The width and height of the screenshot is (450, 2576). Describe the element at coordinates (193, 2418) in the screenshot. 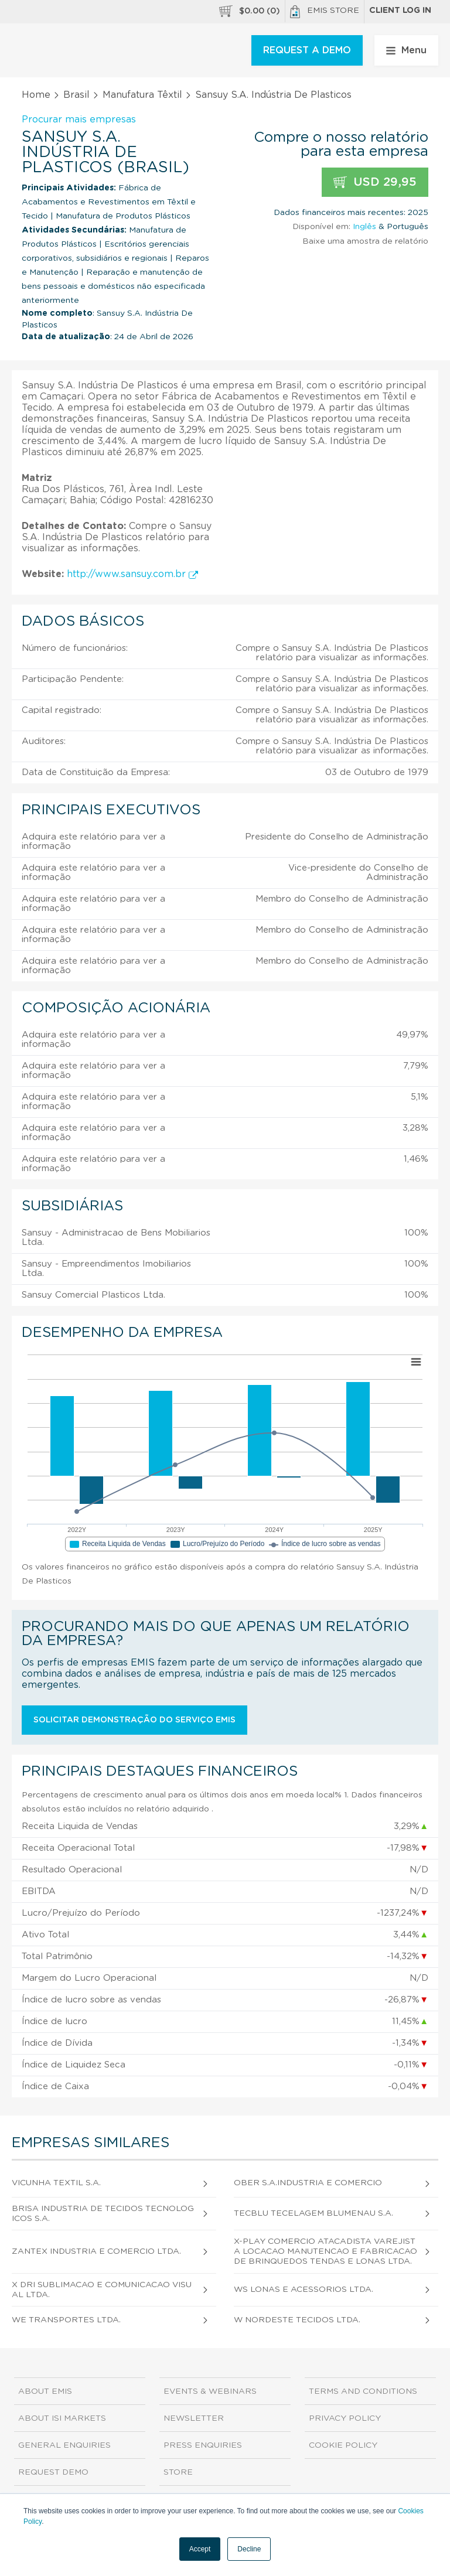

I see `Newsletter` at that location.